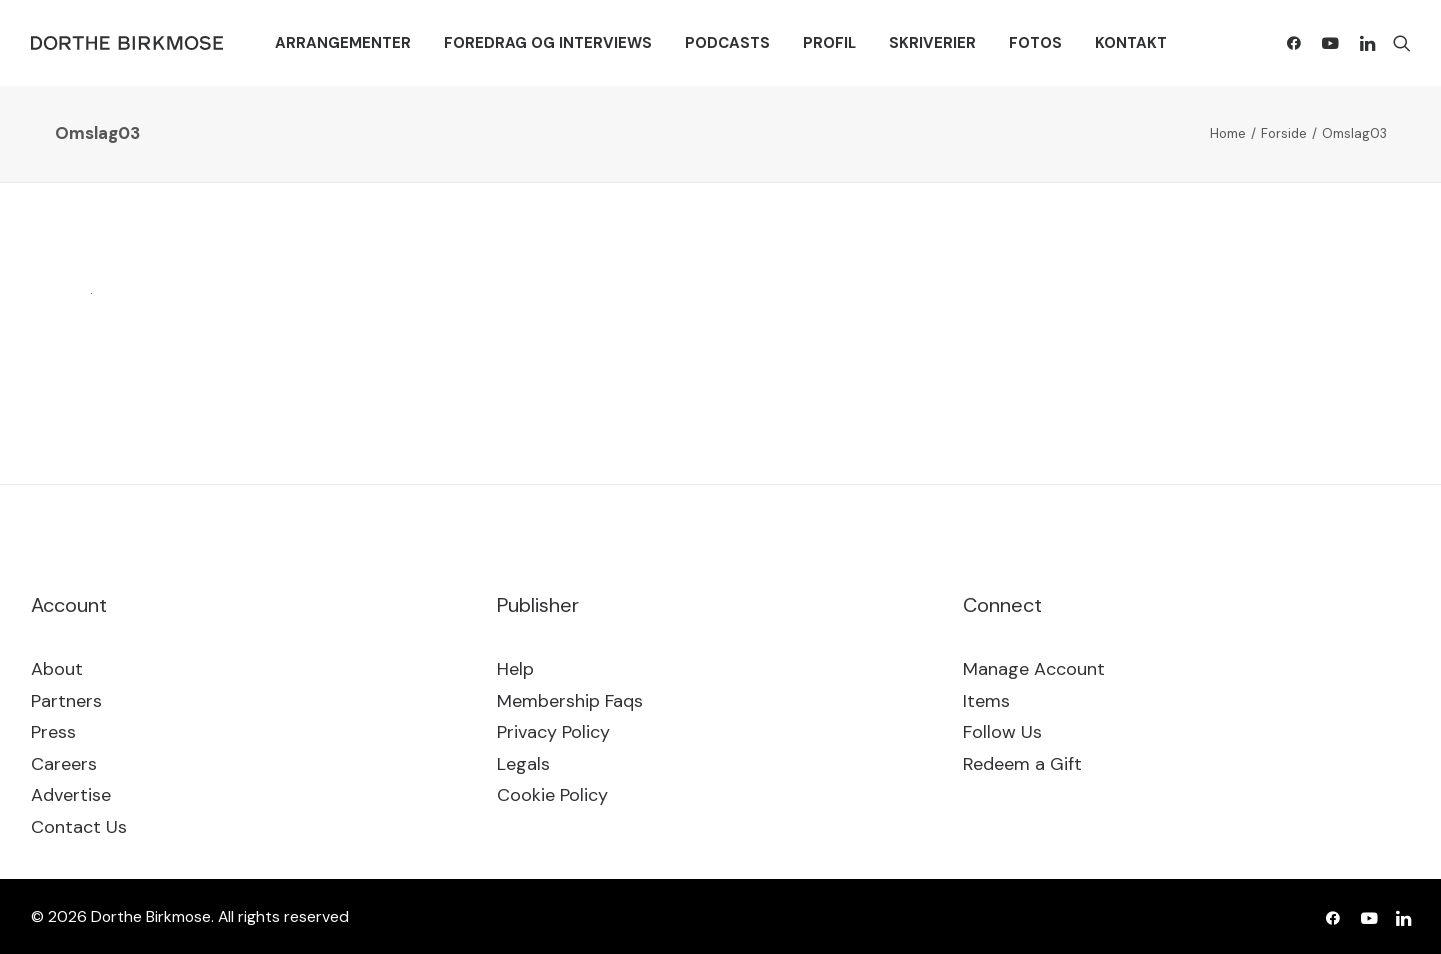  I want to click on Forside, so click(1284, 133).